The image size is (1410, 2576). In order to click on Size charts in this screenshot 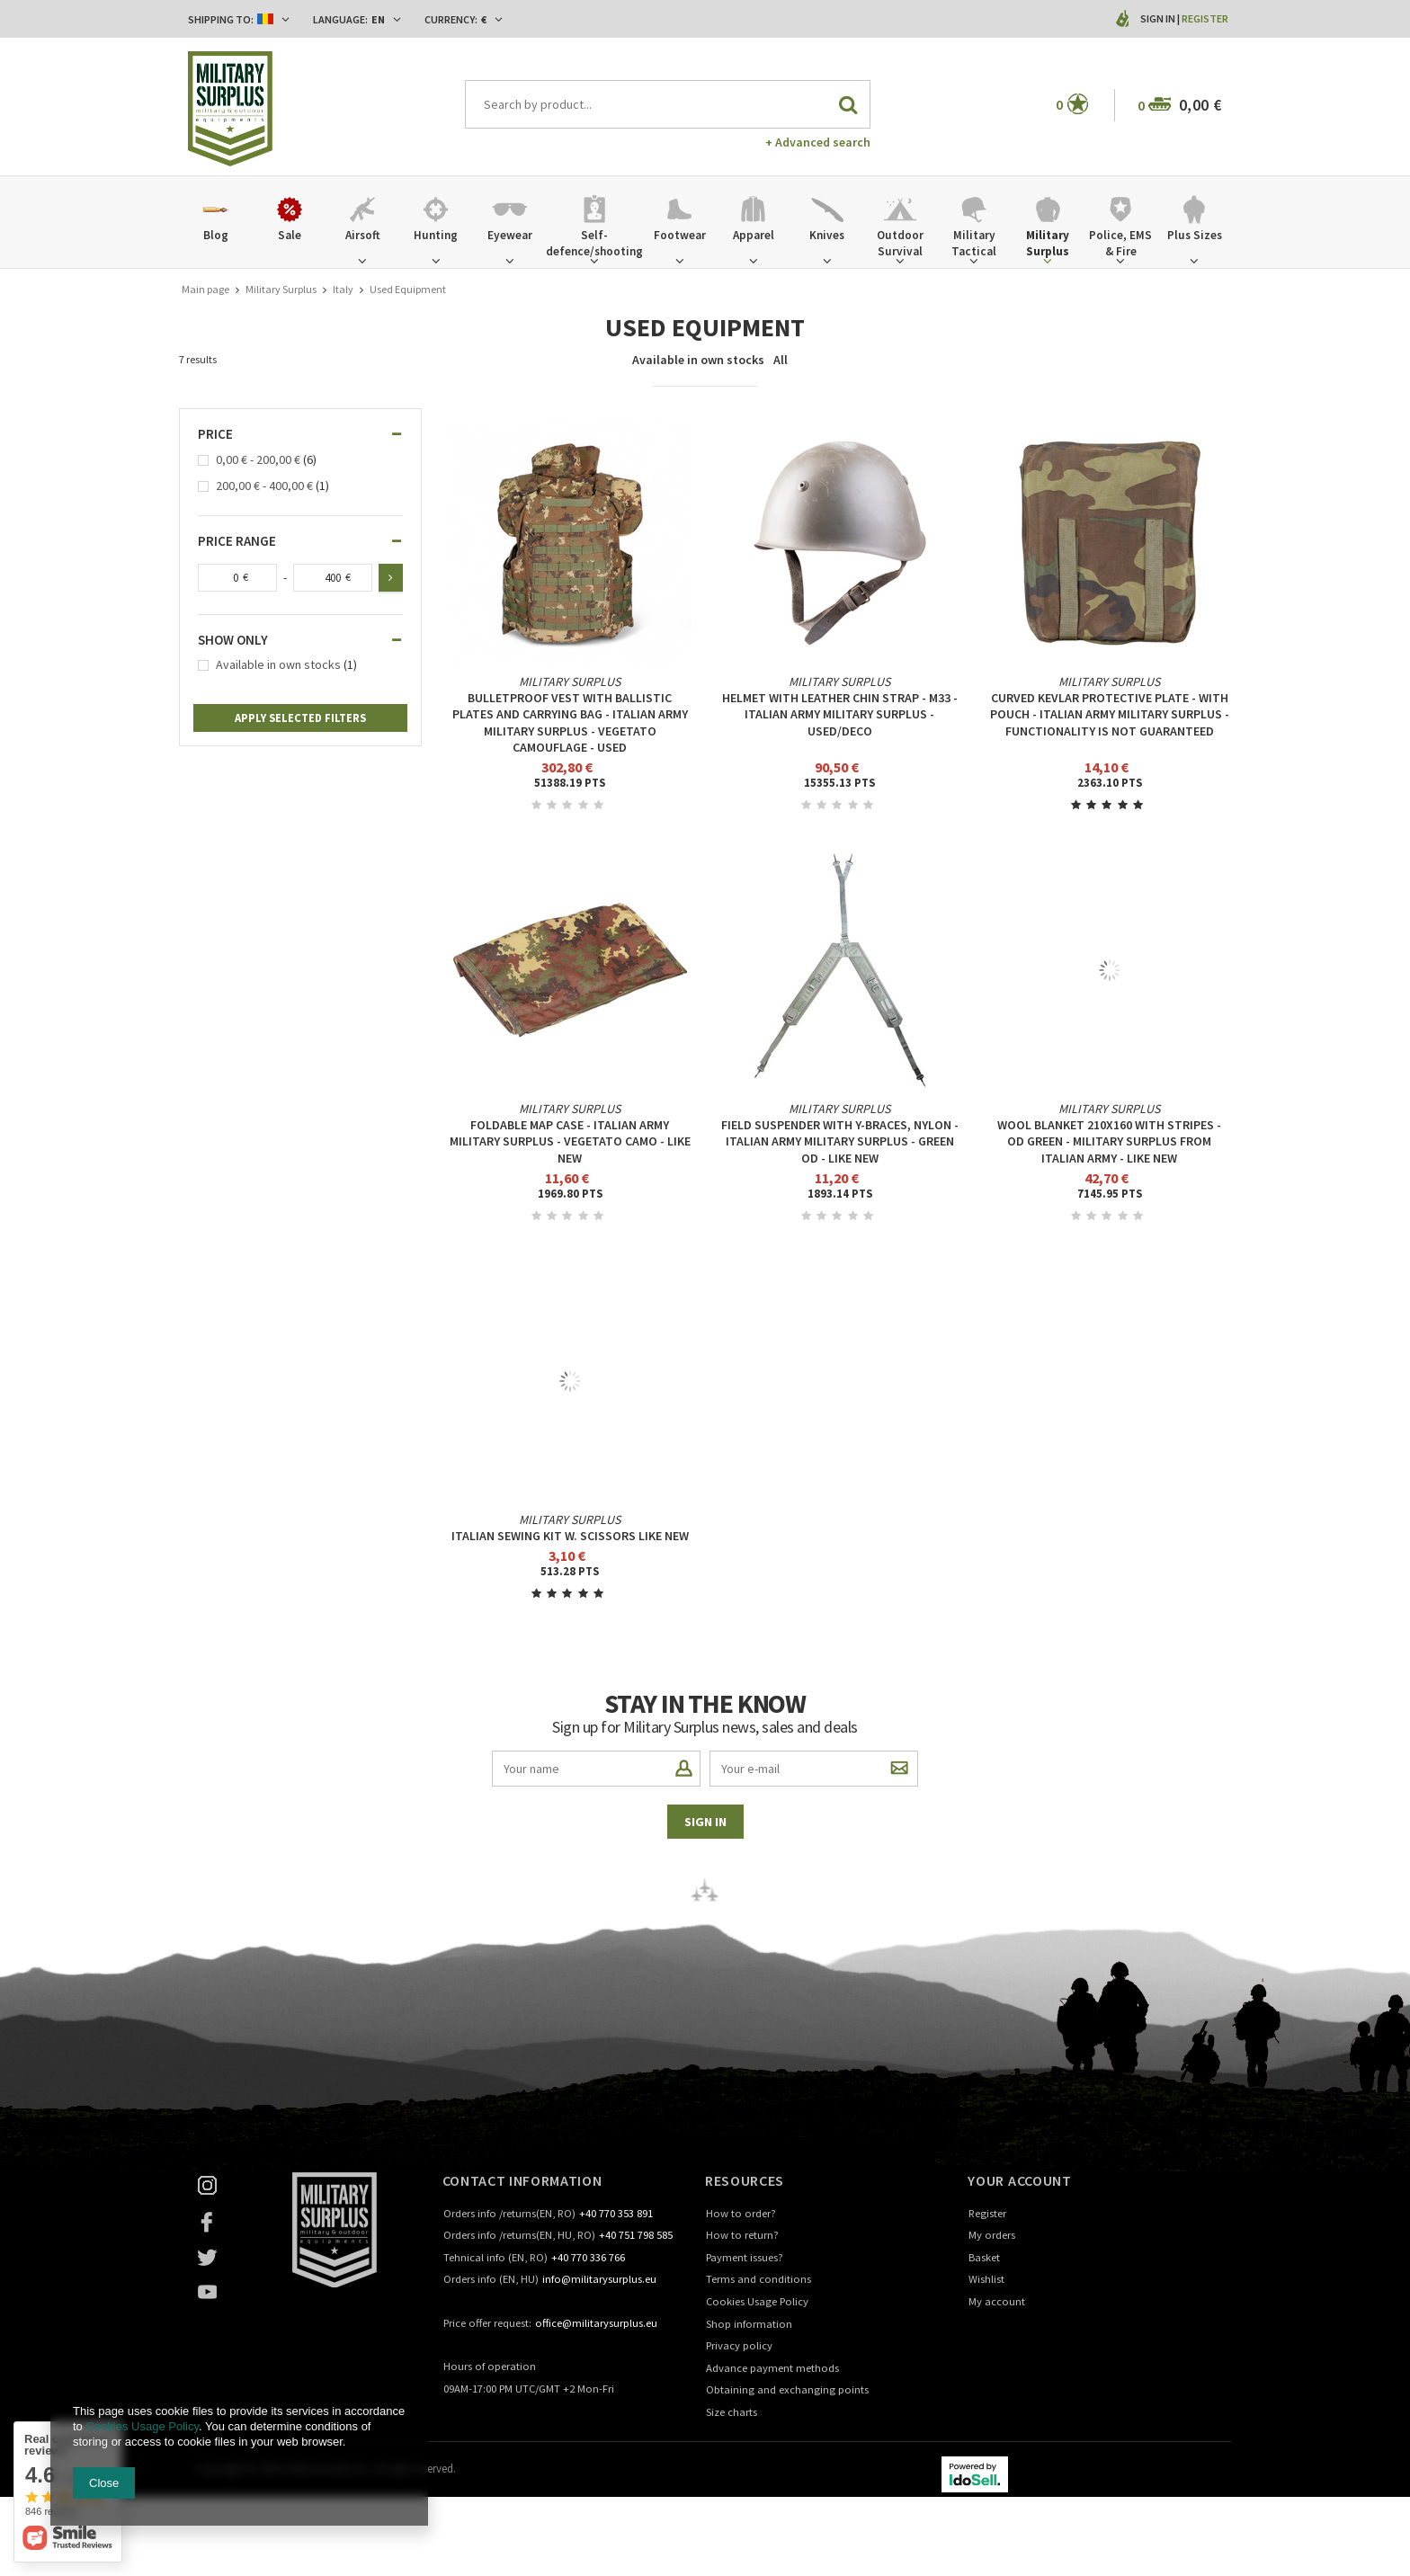, I will do `click(731, 2413)`.